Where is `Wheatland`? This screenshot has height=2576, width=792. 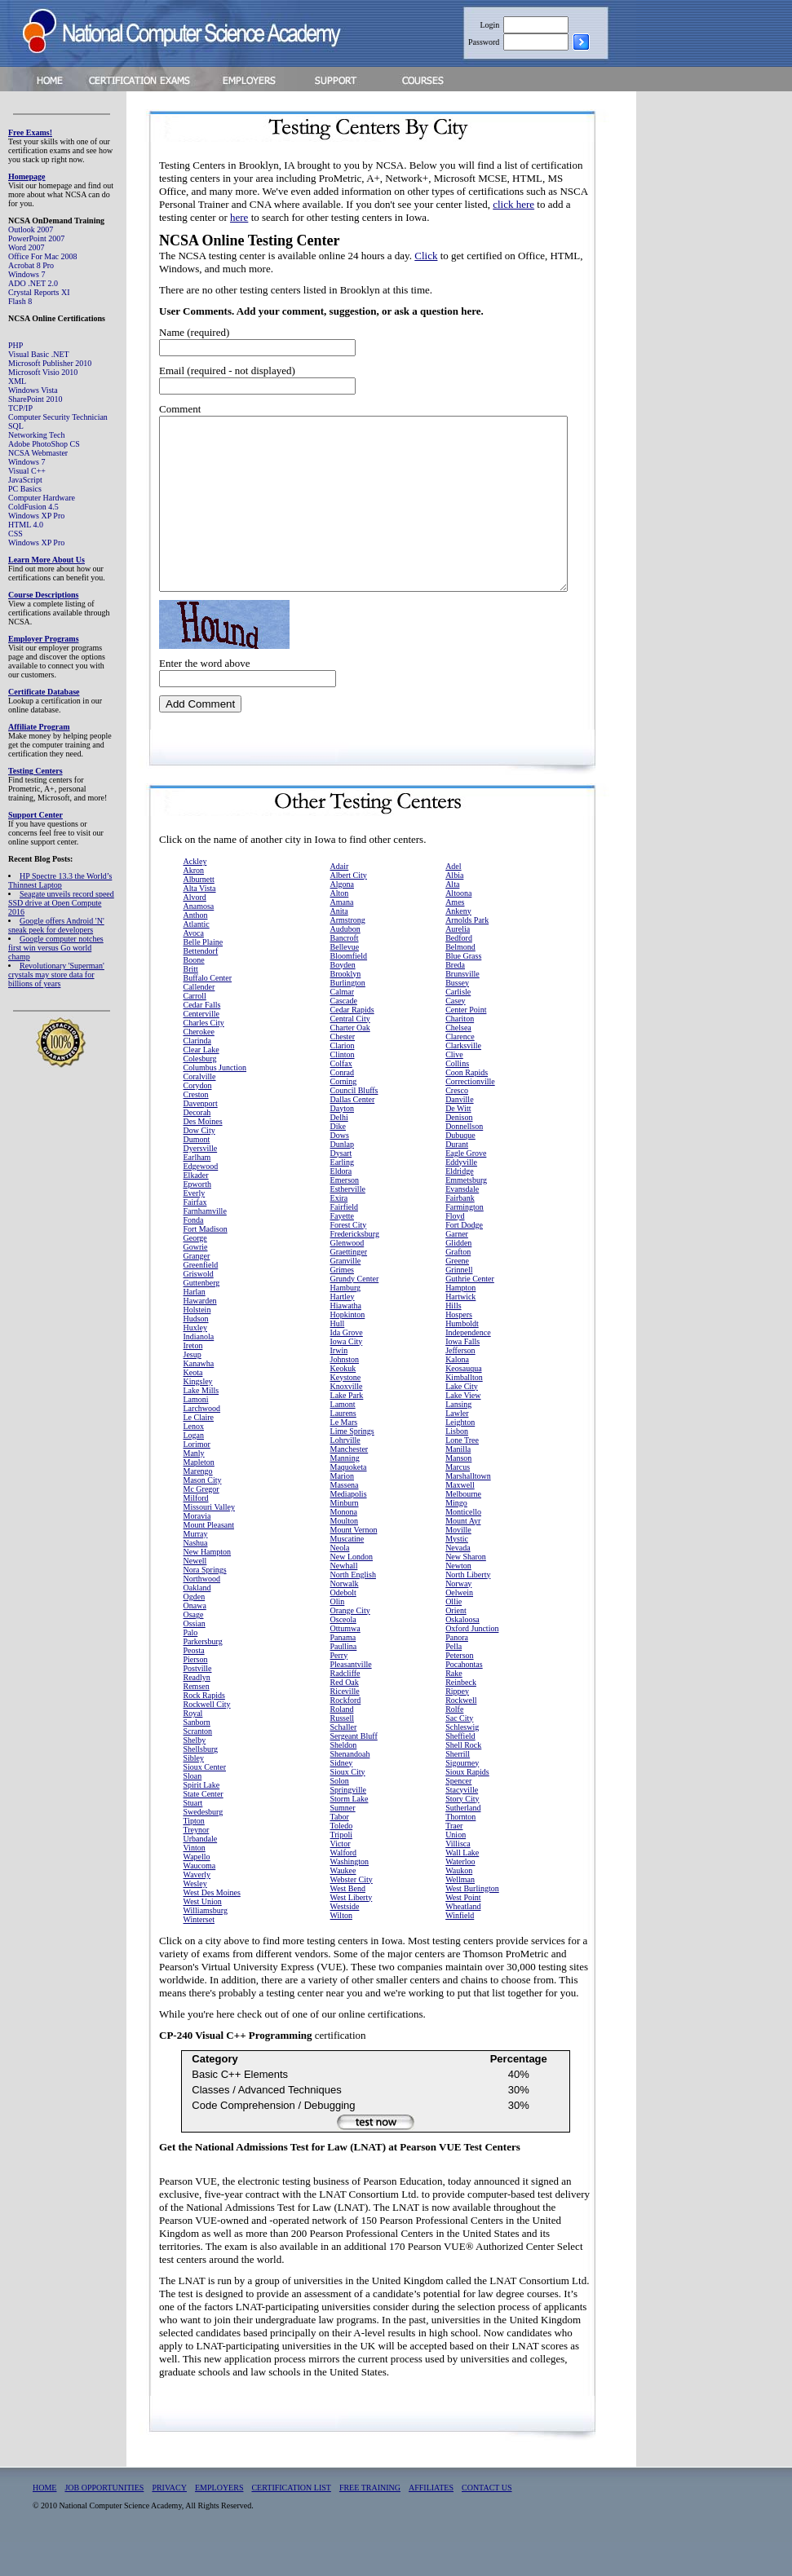
Wheatland is located at coordinates (462, 1940).